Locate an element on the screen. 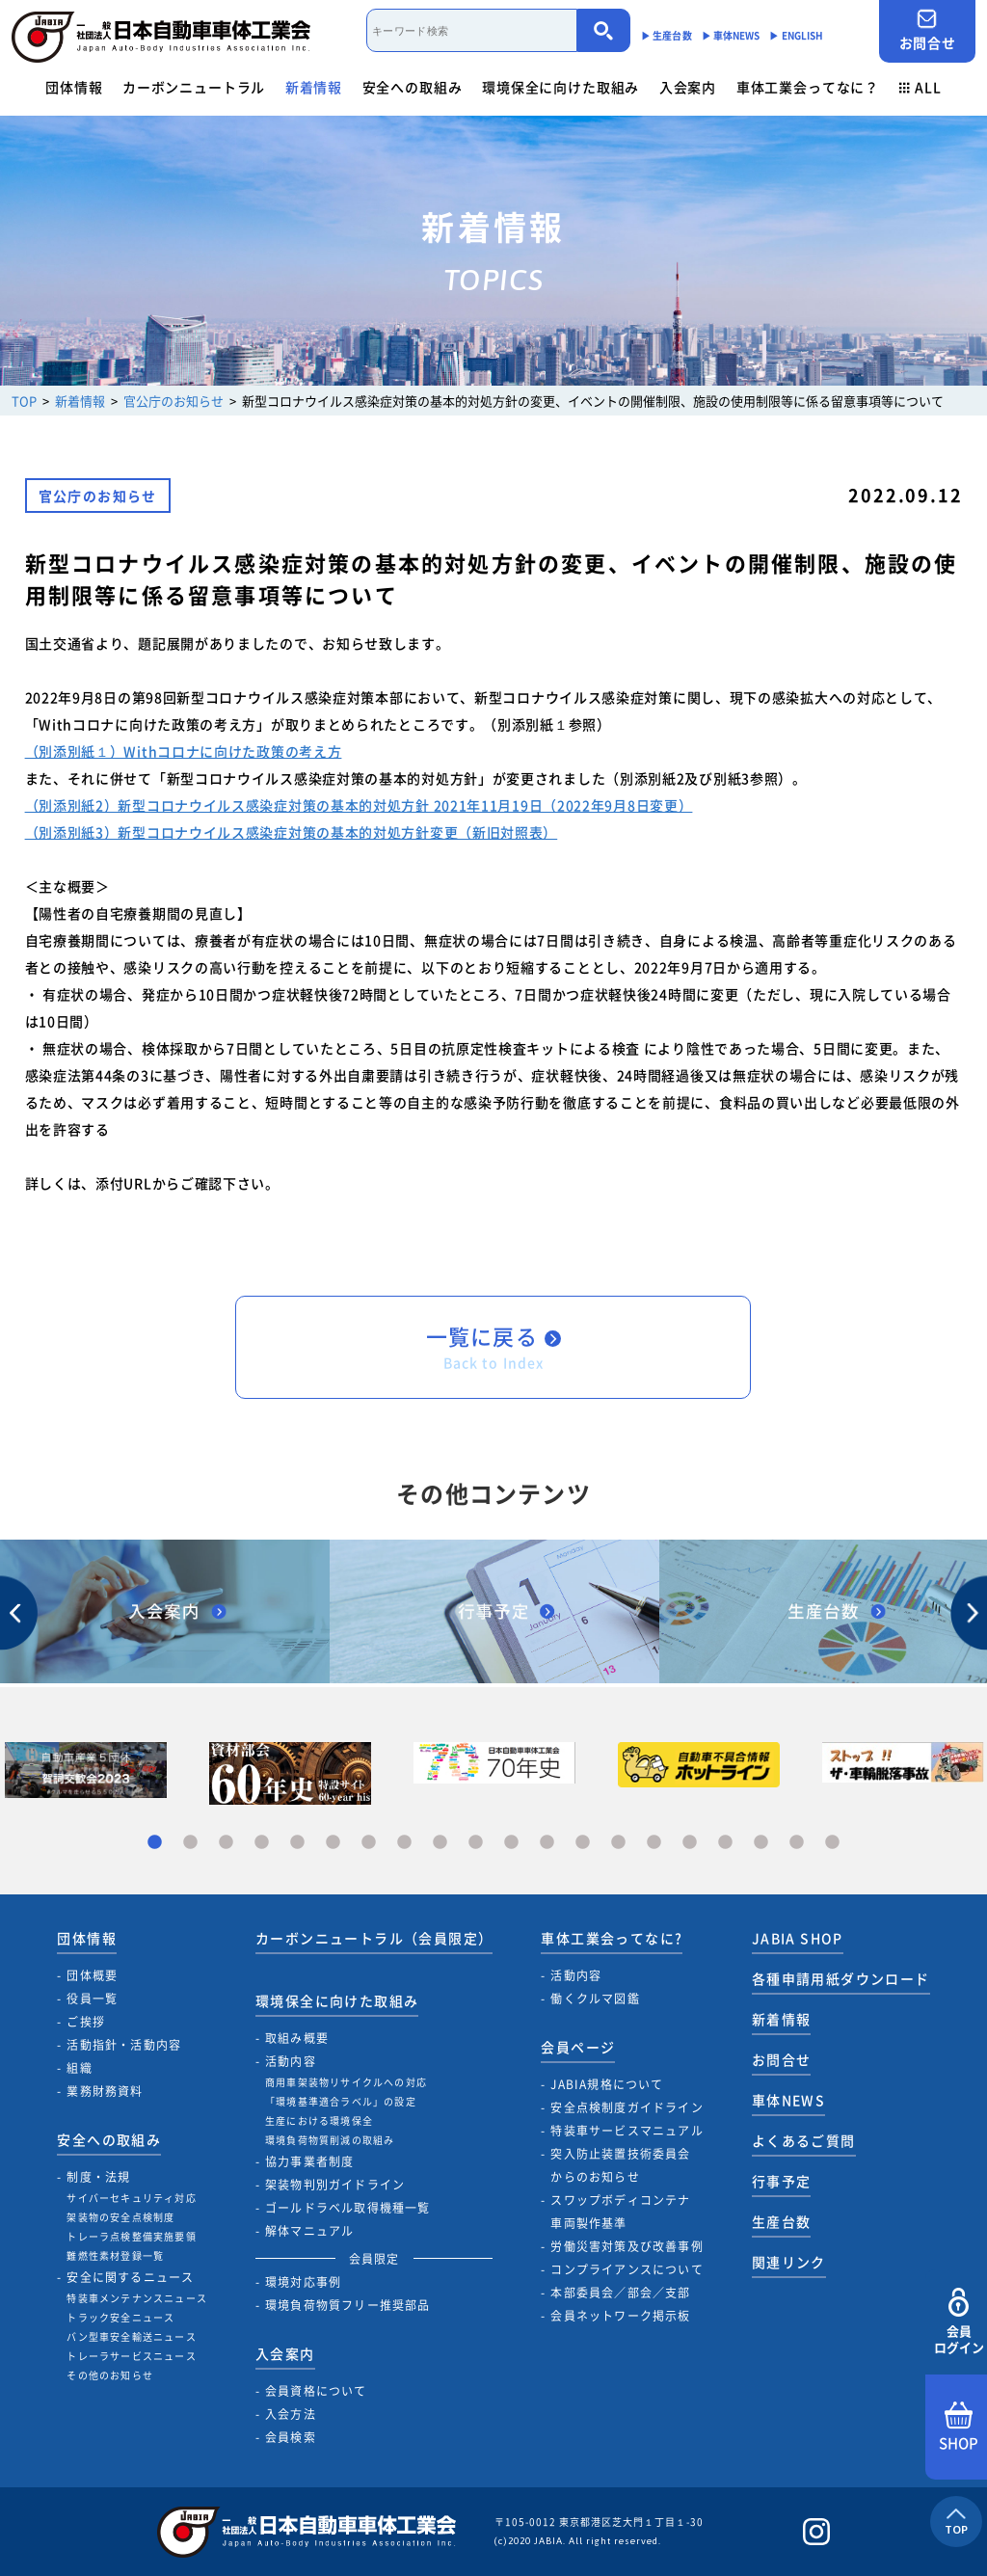  トラック安全ニュース is located at coordinates (120, 2317).